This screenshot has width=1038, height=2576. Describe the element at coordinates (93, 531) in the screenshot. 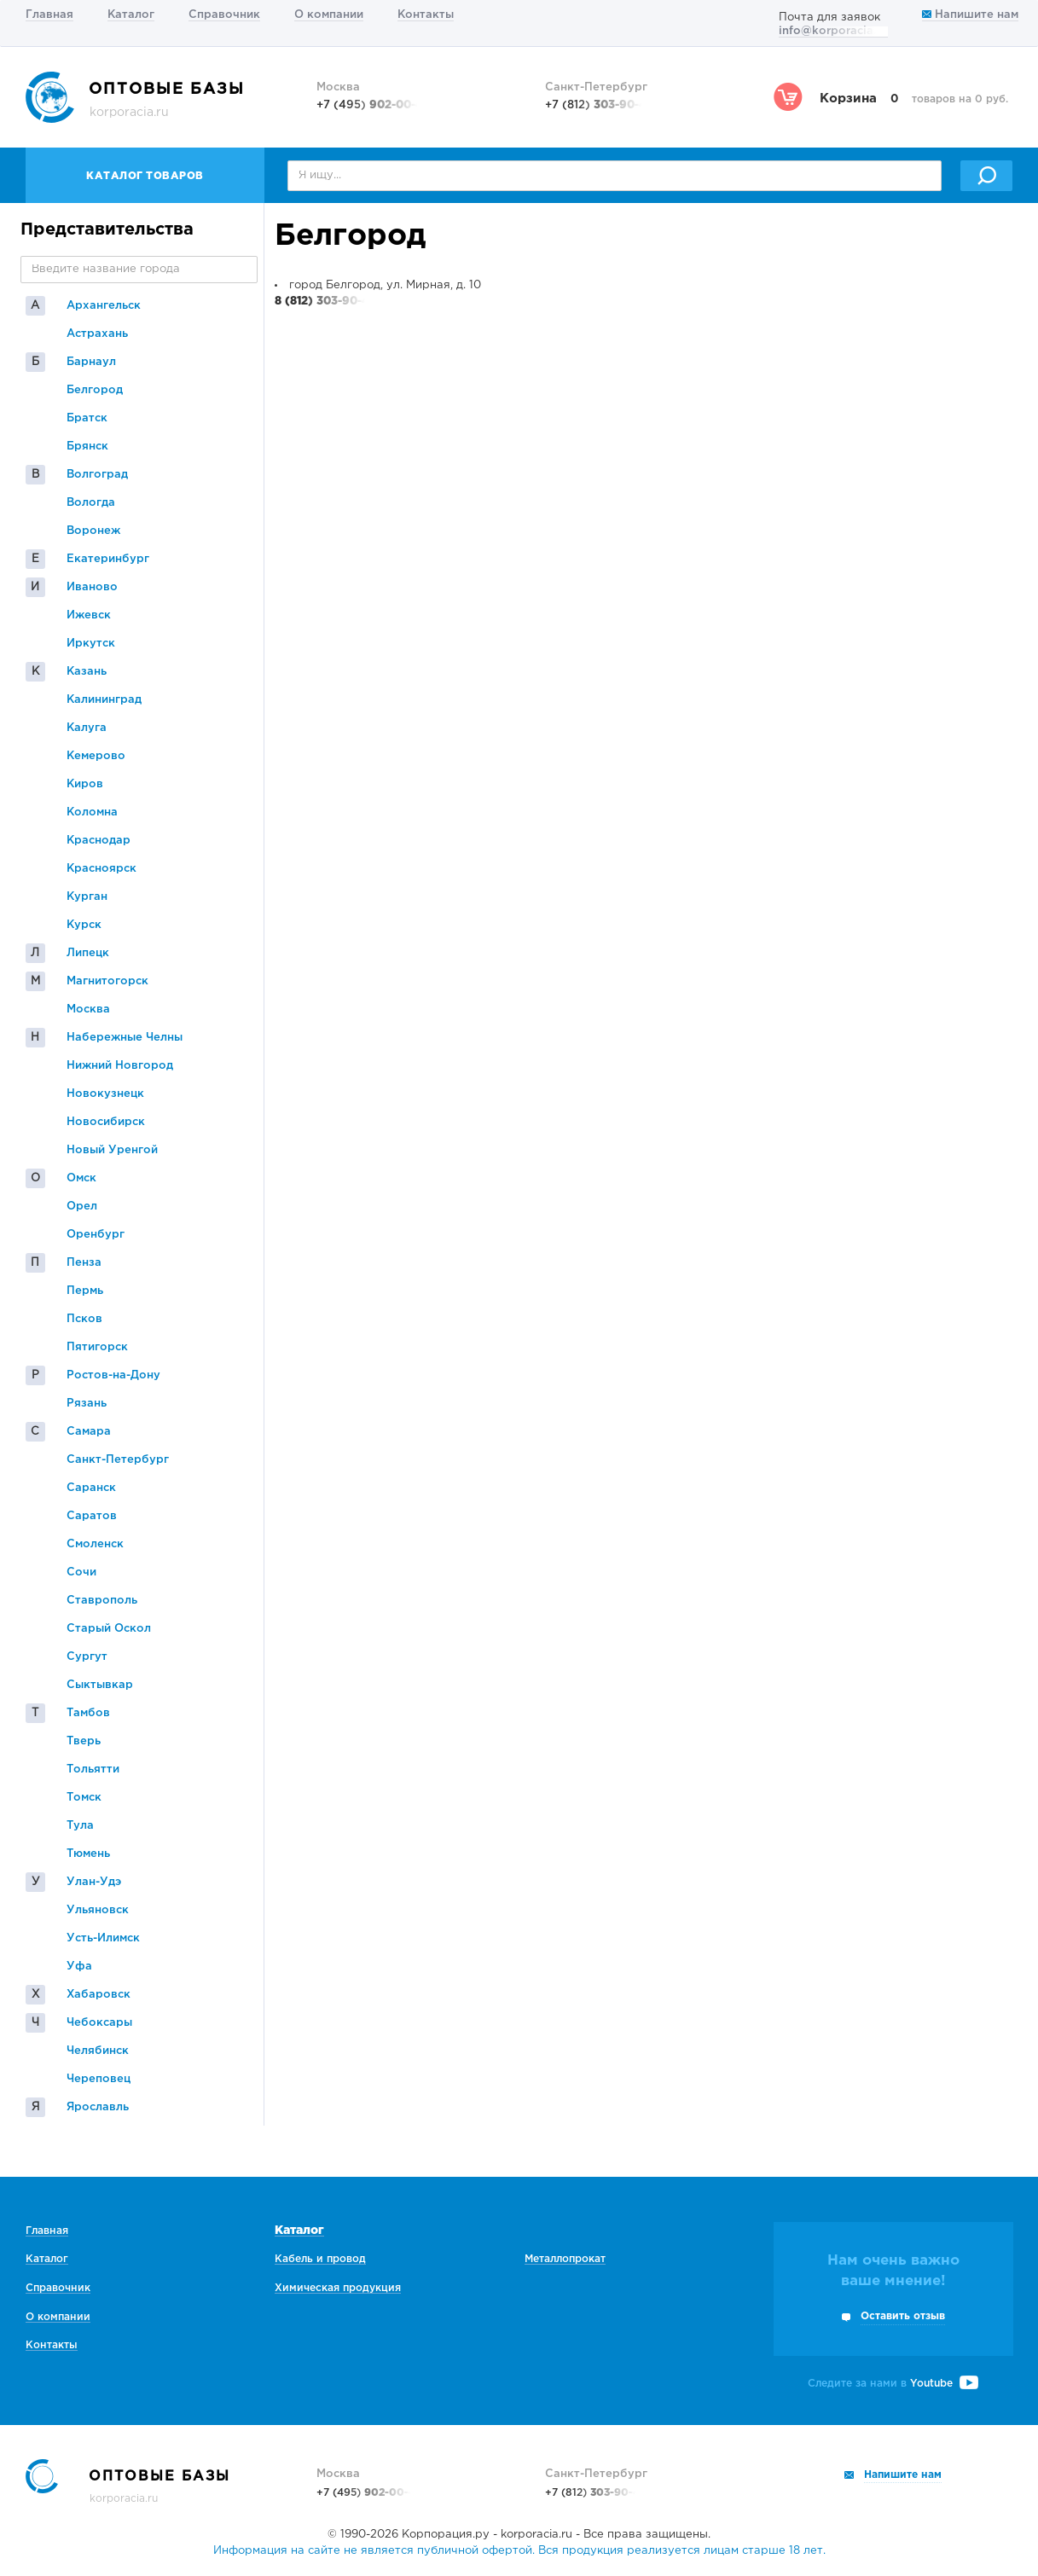

I see `Воронеж` at that location.